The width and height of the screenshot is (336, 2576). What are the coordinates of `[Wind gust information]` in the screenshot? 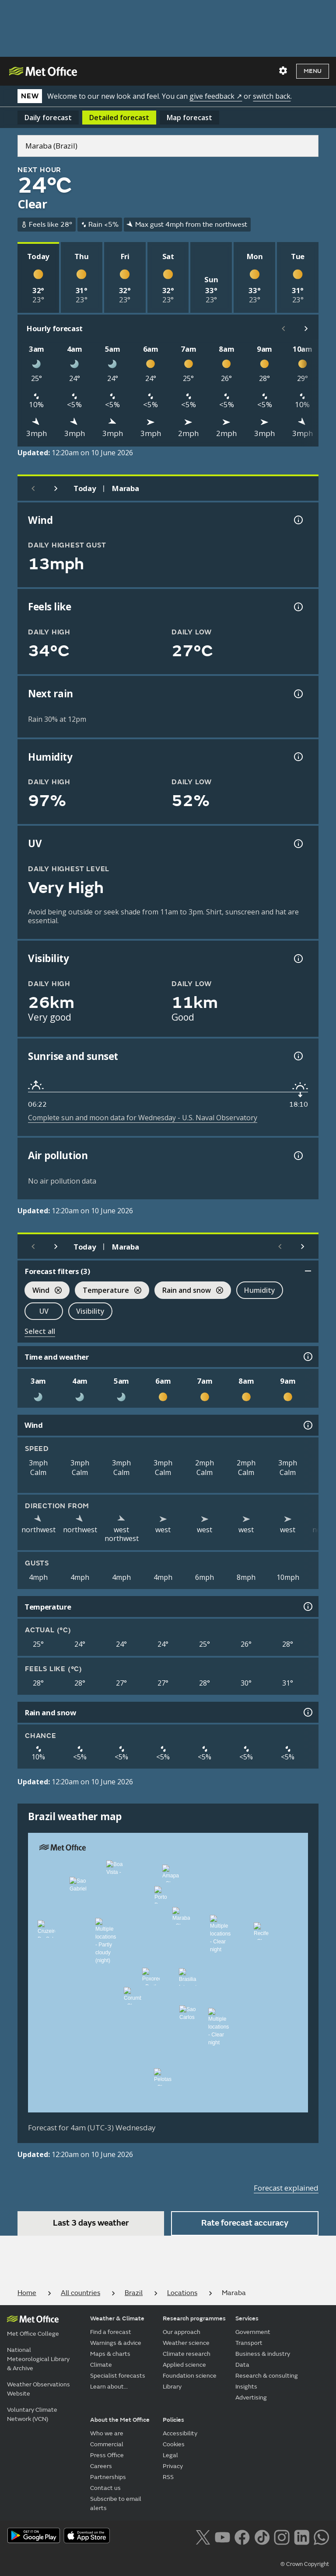 It's located at (297, 519).